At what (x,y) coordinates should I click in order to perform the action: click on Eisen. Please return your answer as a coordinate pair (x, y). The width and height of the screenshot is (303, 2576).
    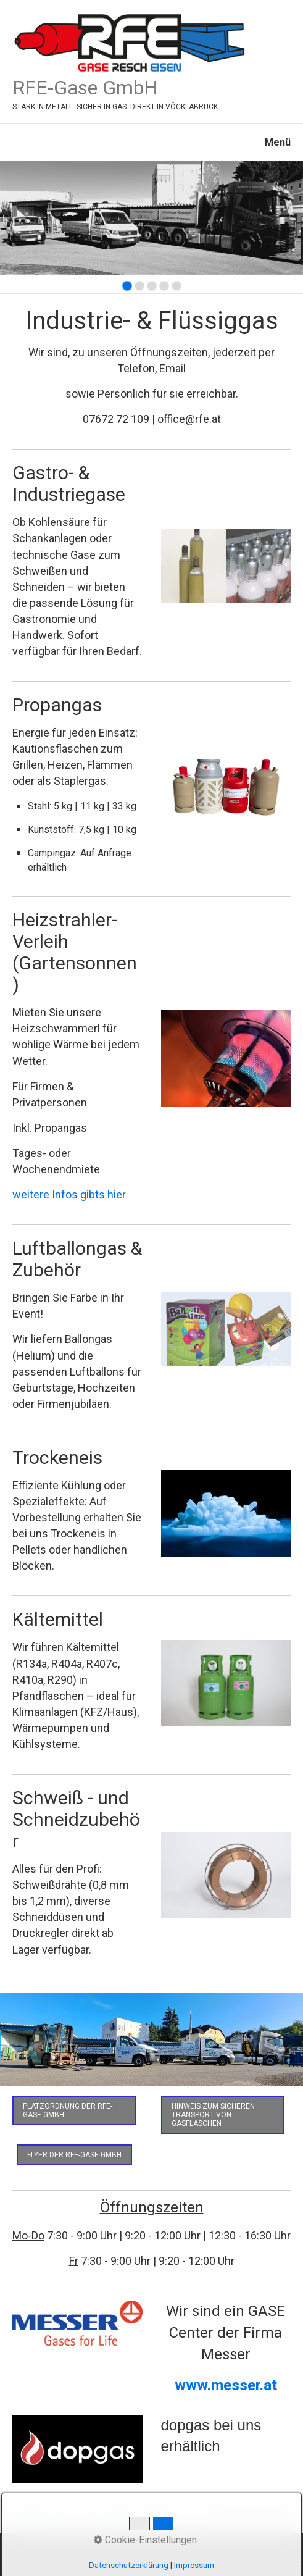
    Looking at the image, I should click on (63, 2516).